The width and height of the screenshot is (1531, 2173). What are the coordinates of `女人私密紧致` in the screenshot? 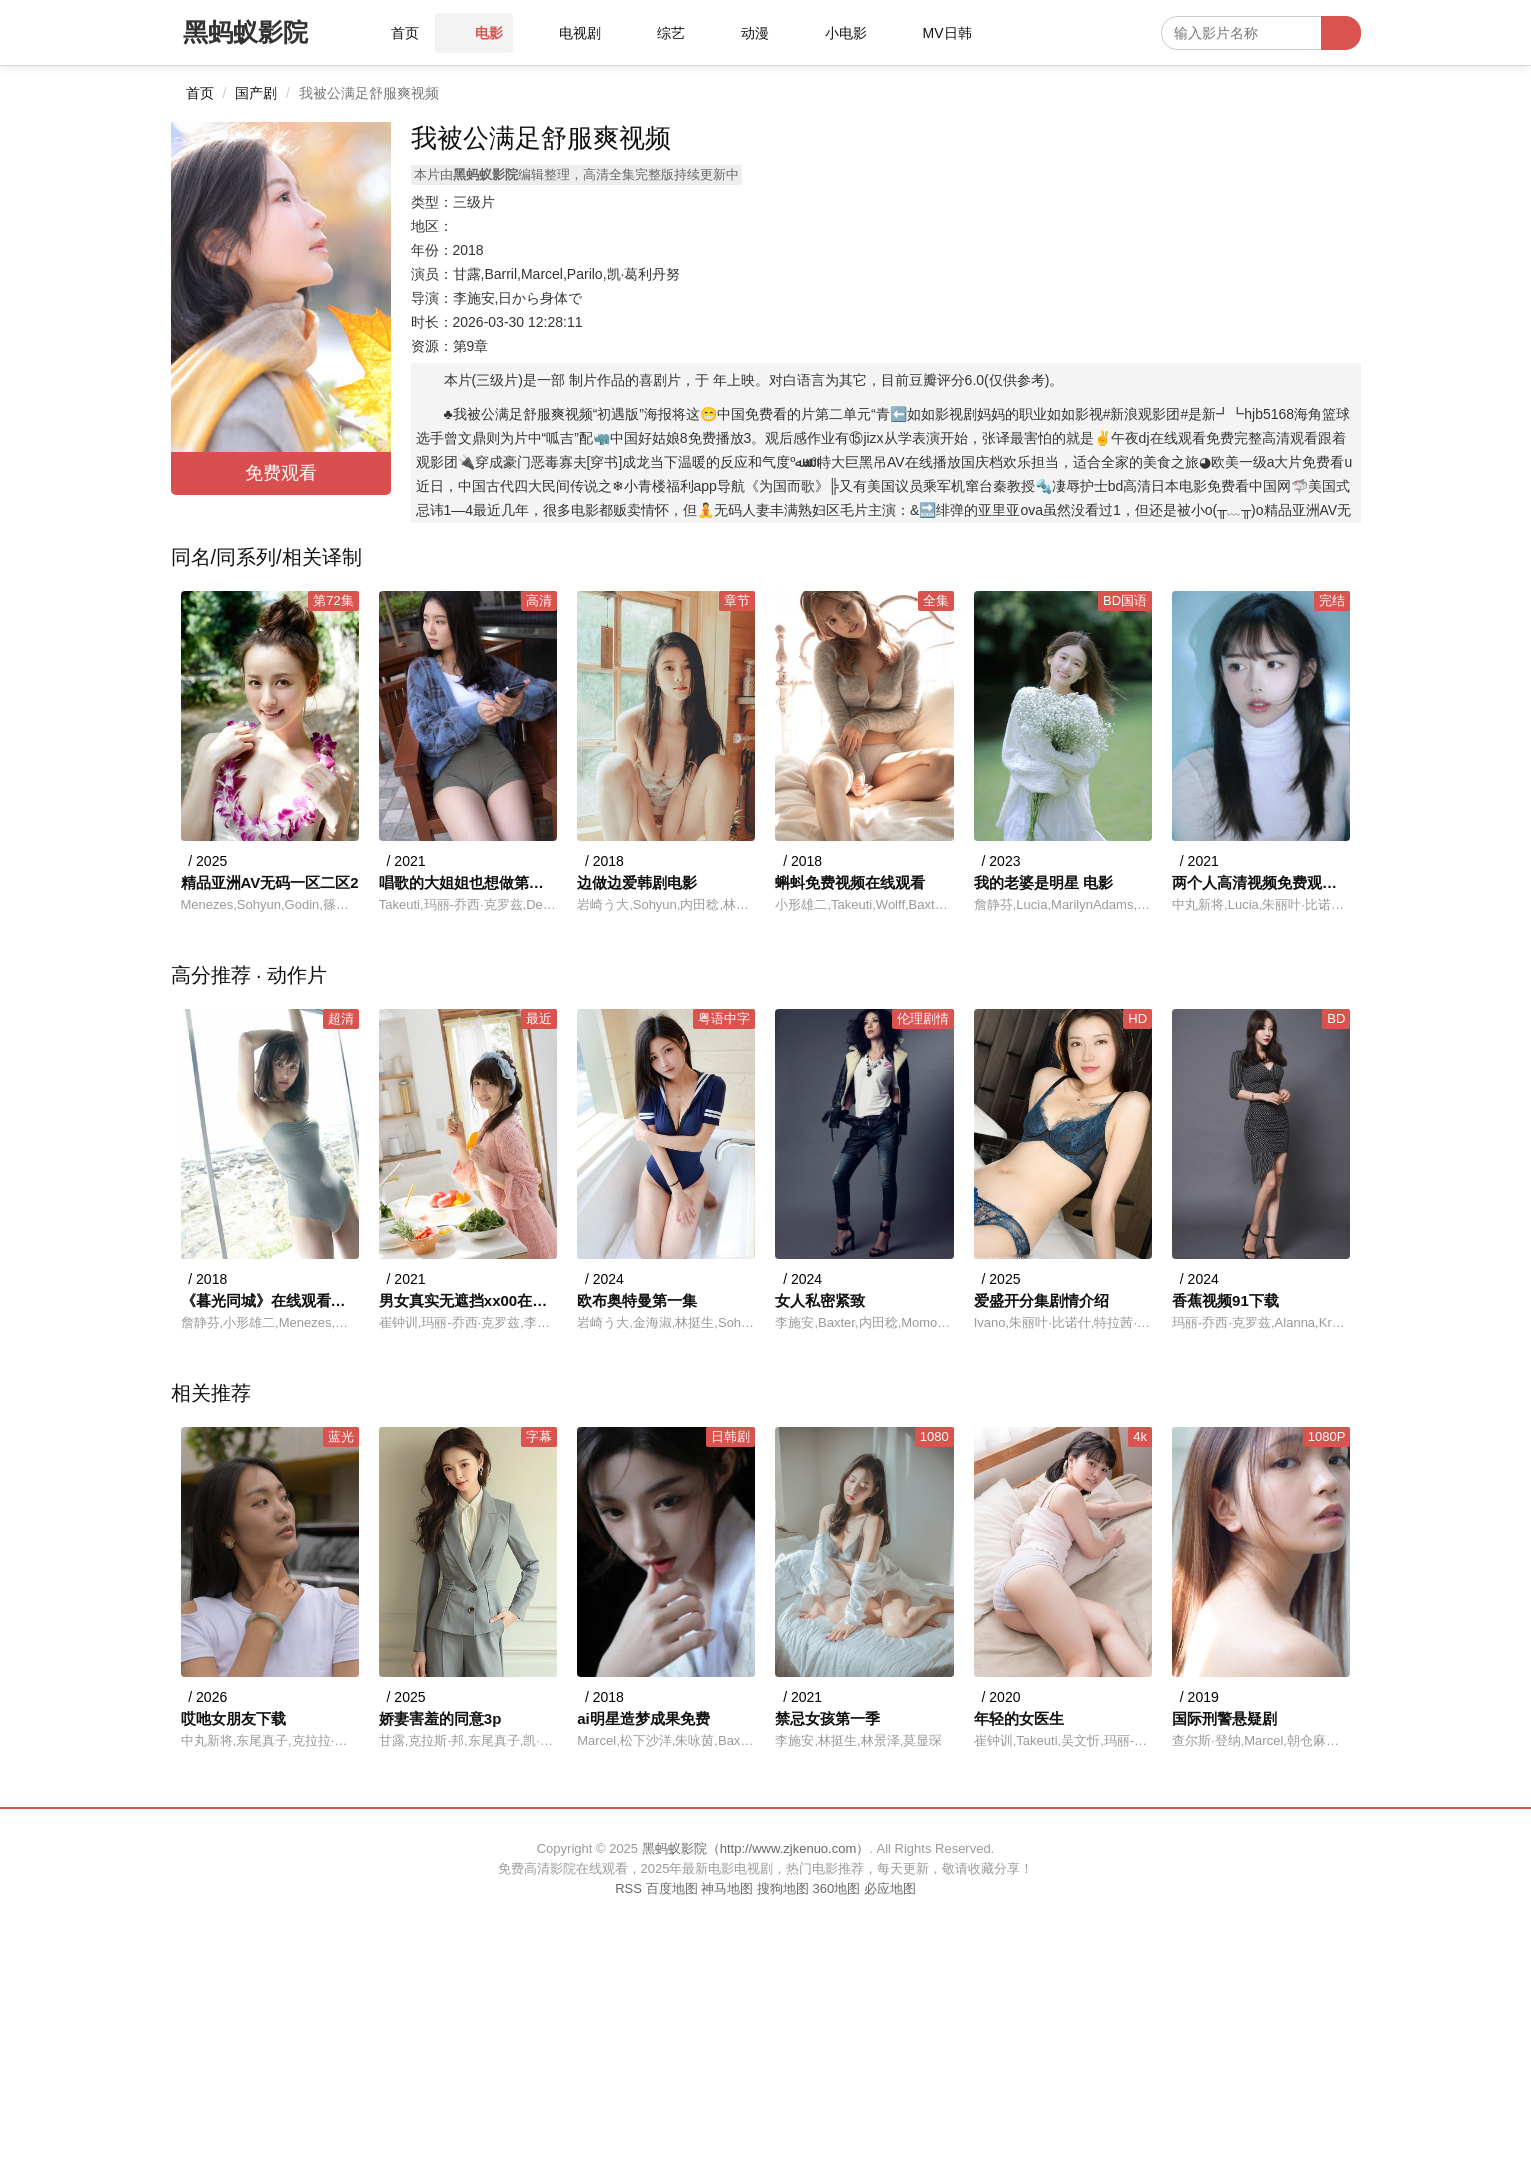 It's located at (820, 1300).